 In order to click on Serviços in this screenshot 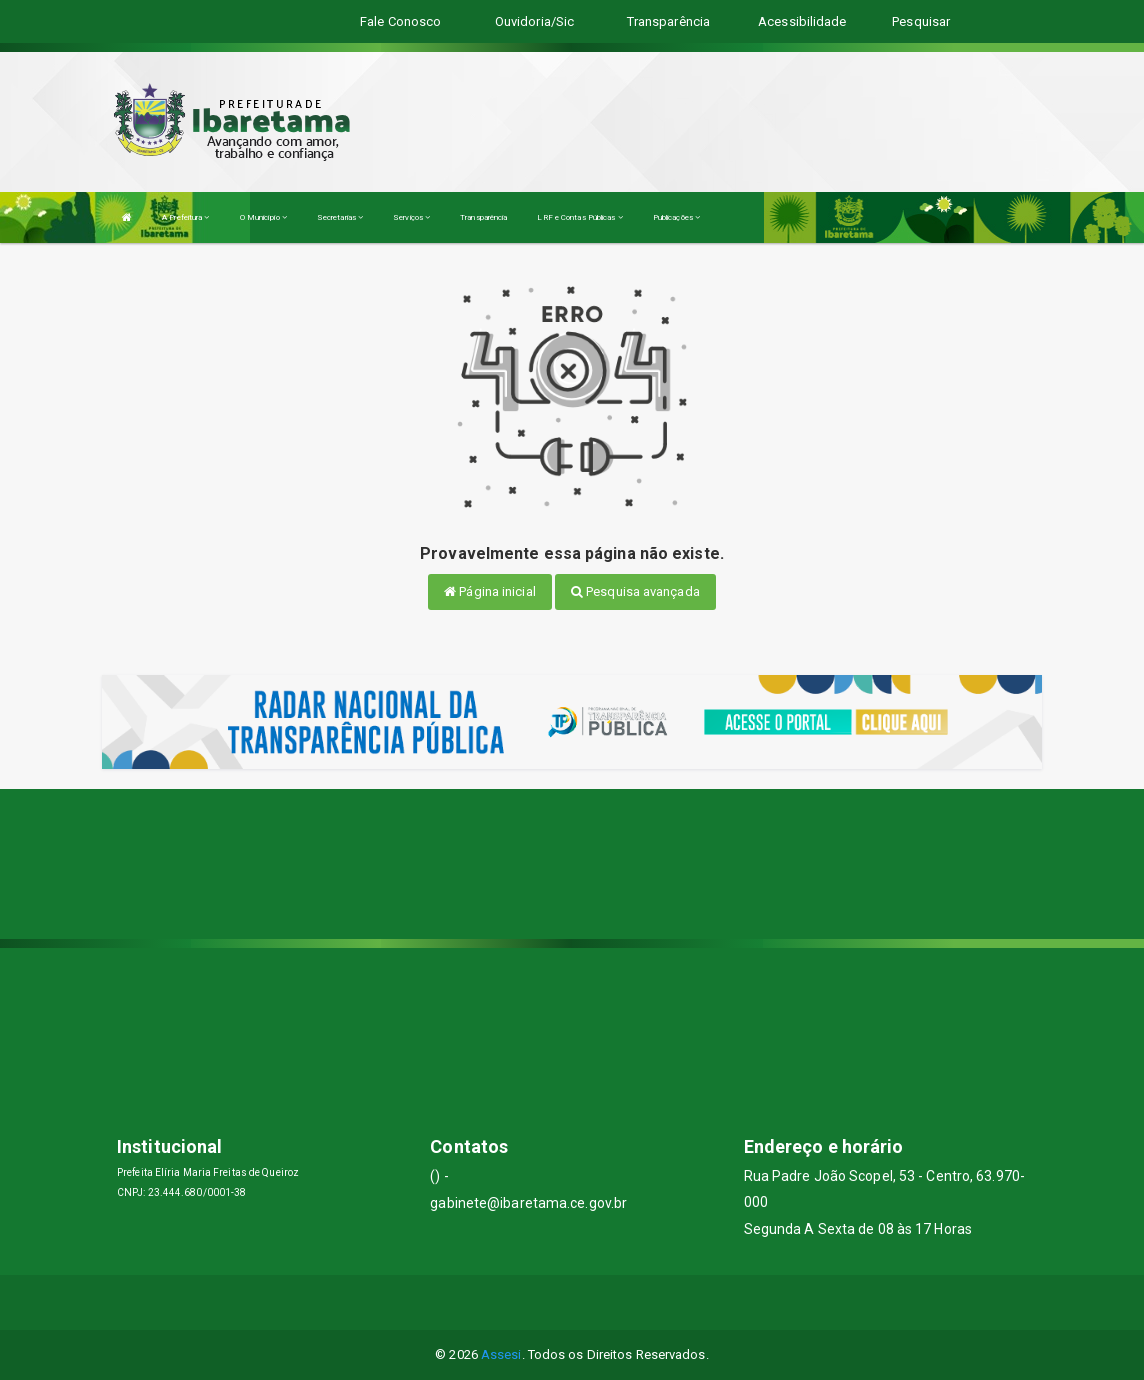, I will do `click(411, 217)`.